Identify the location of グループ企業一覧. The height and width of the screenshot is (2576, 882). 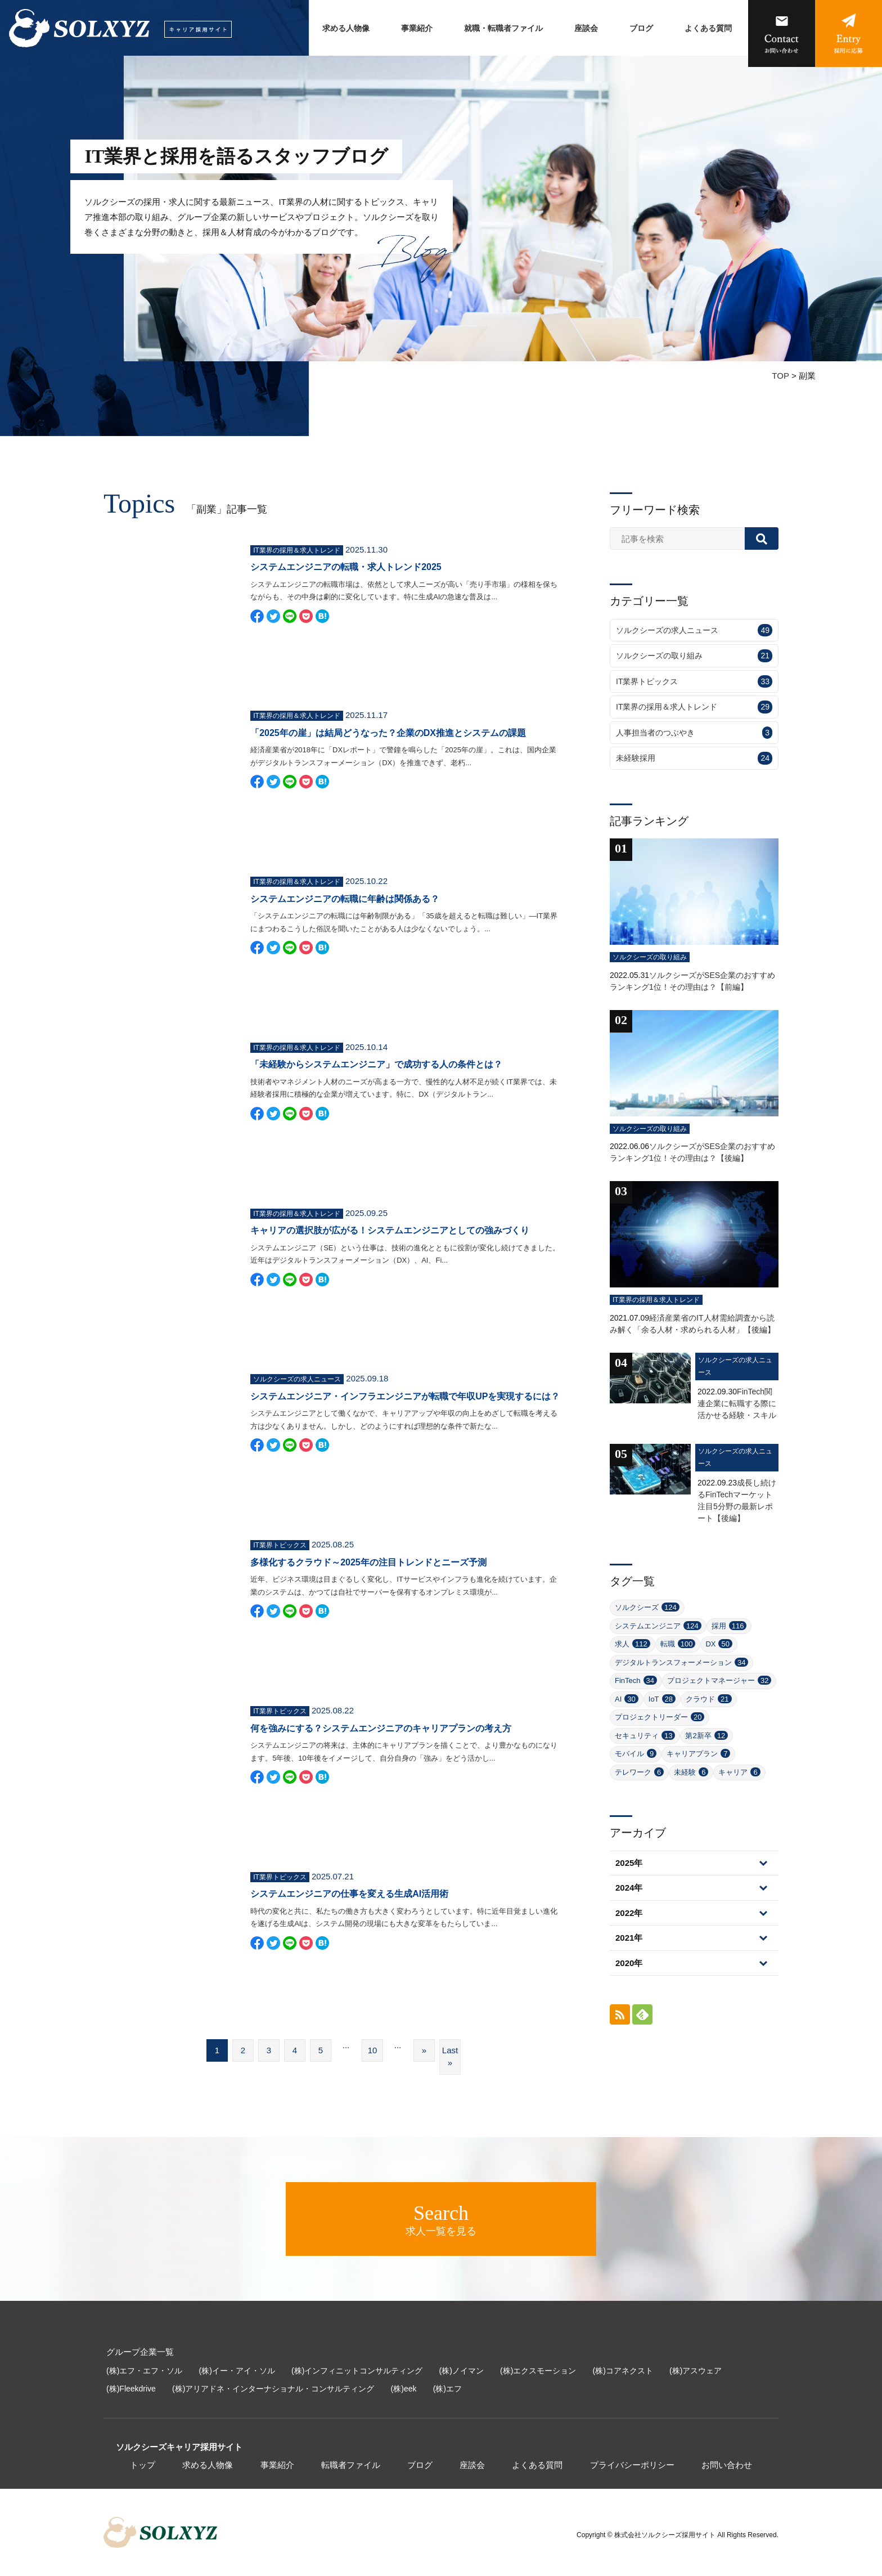
(140, 2352).